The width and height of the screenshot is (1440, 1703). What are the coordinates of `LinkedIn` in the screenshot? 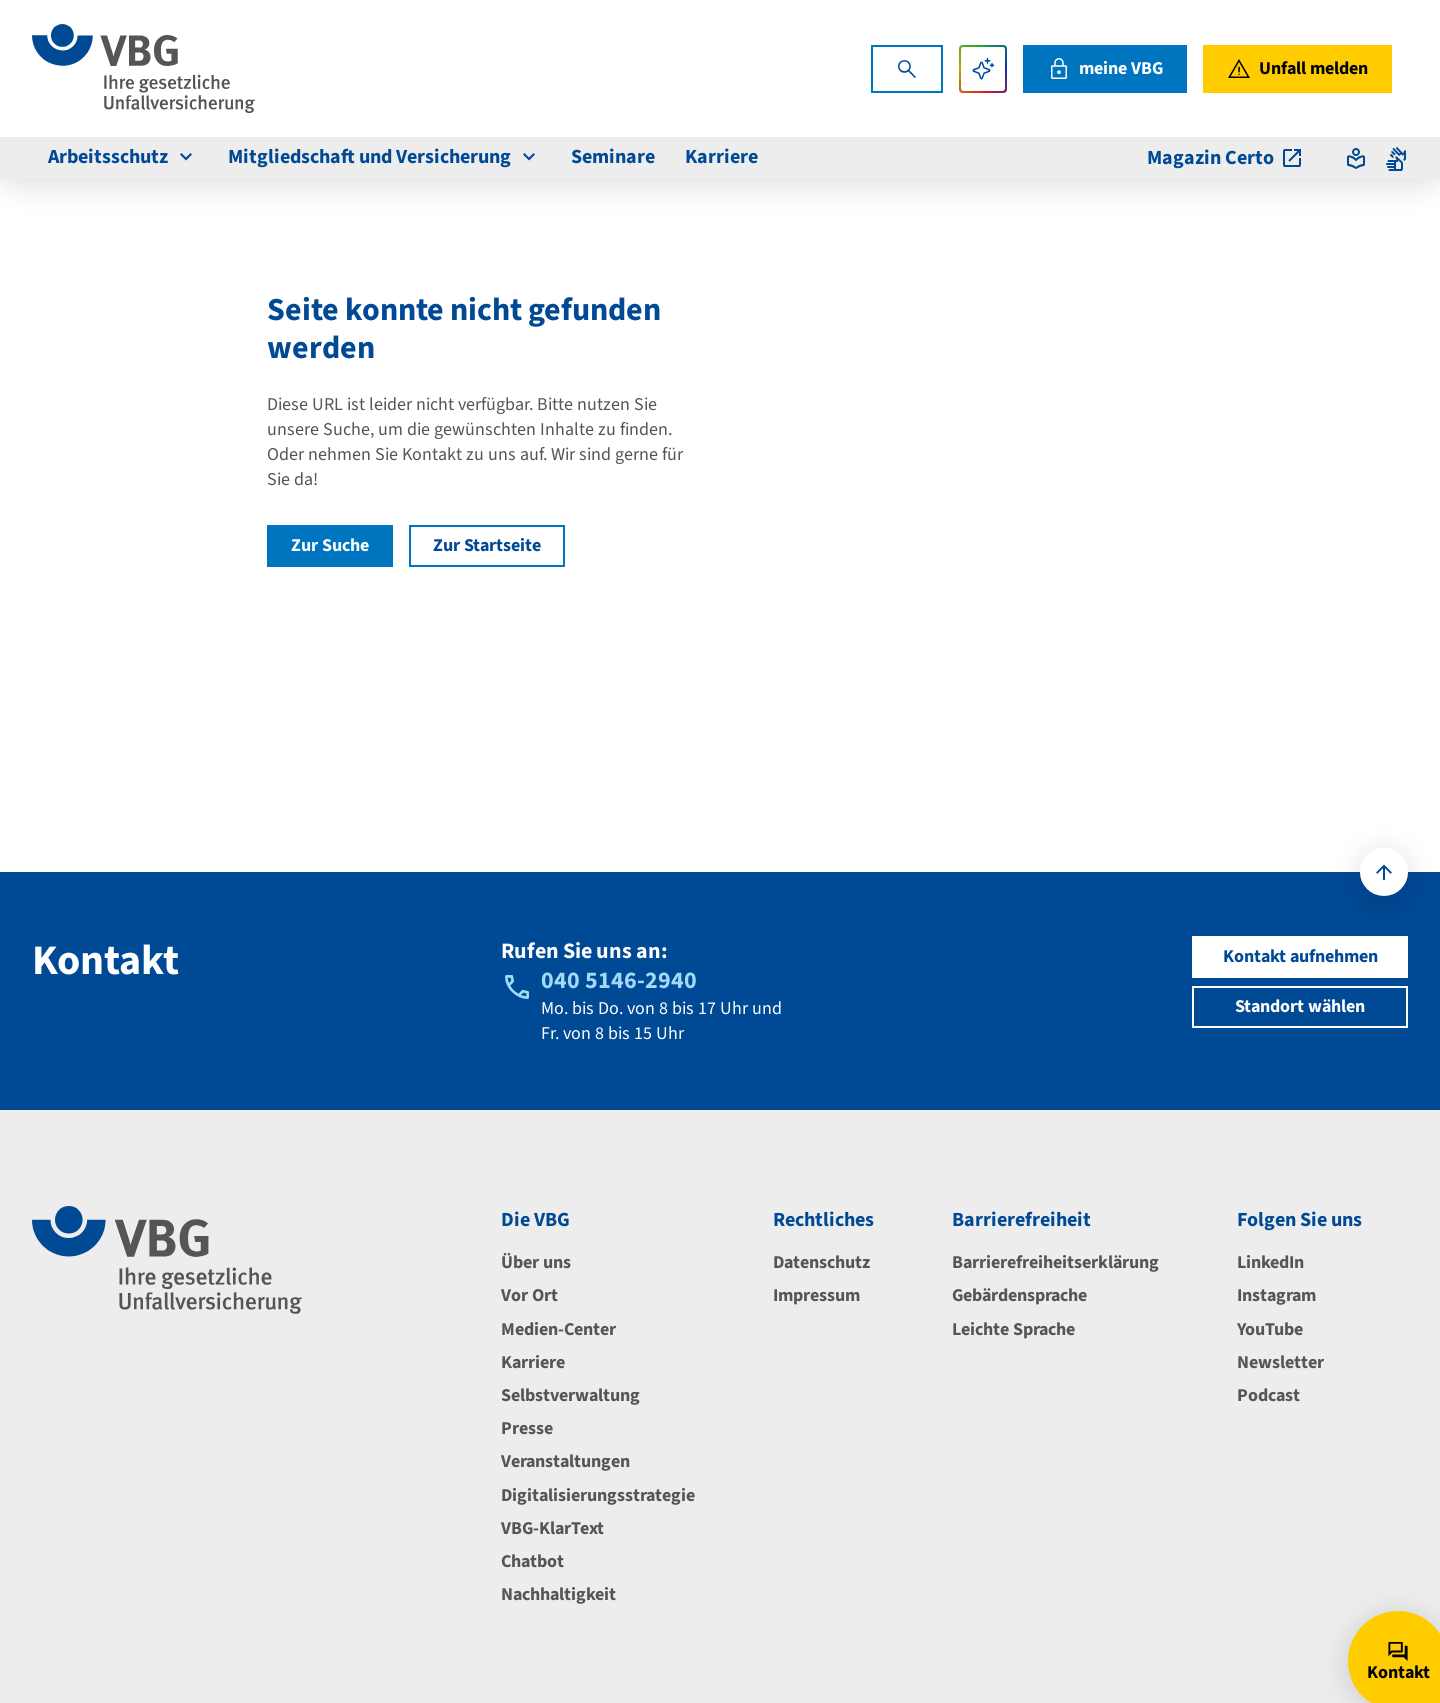 It's located at (1270, 1262).